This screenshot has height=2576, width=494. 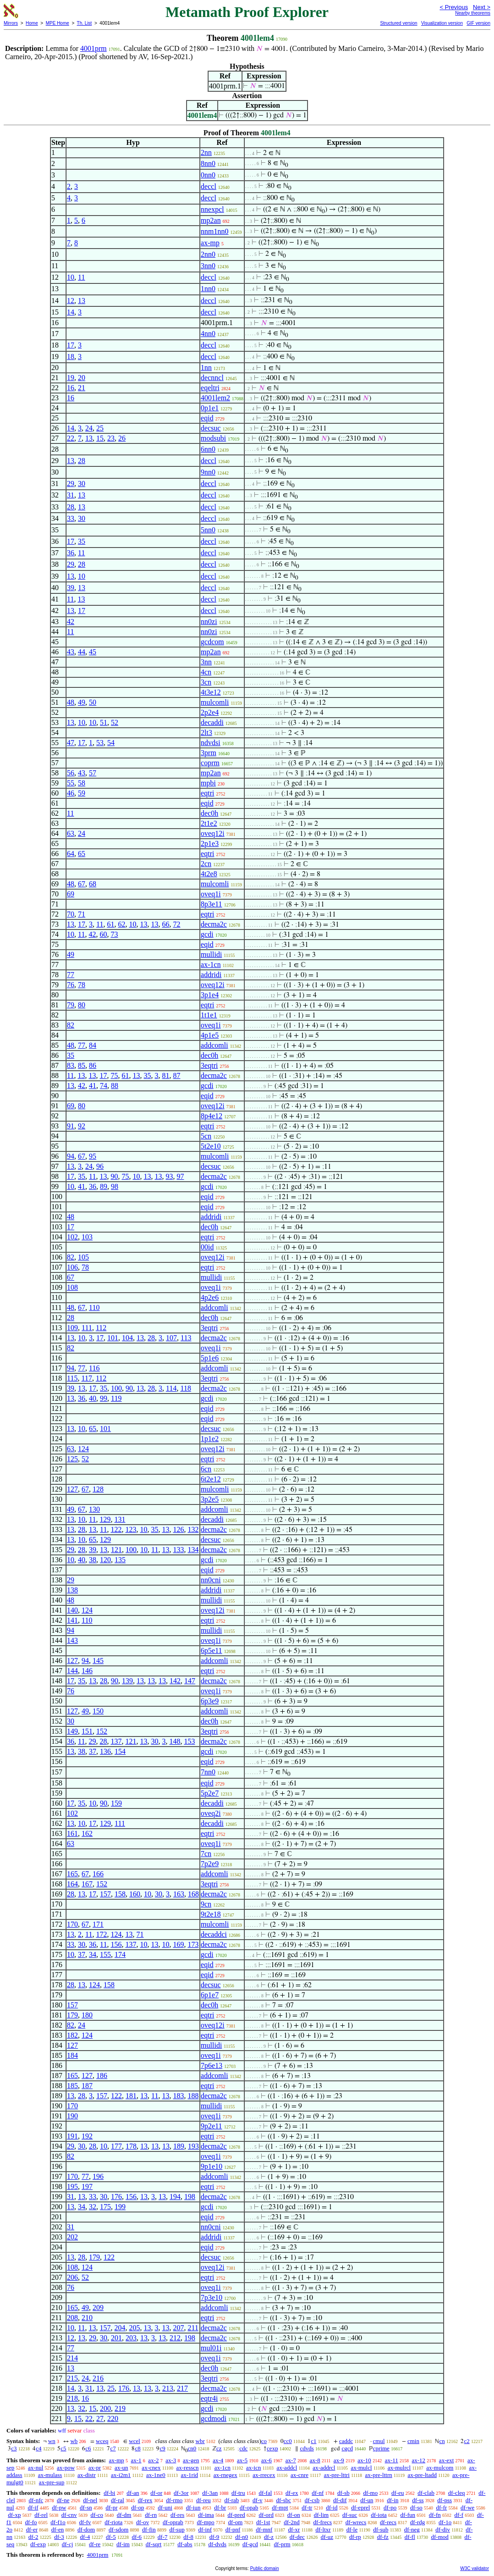 I want to click on df-dec, so click(x=297, y=2536).